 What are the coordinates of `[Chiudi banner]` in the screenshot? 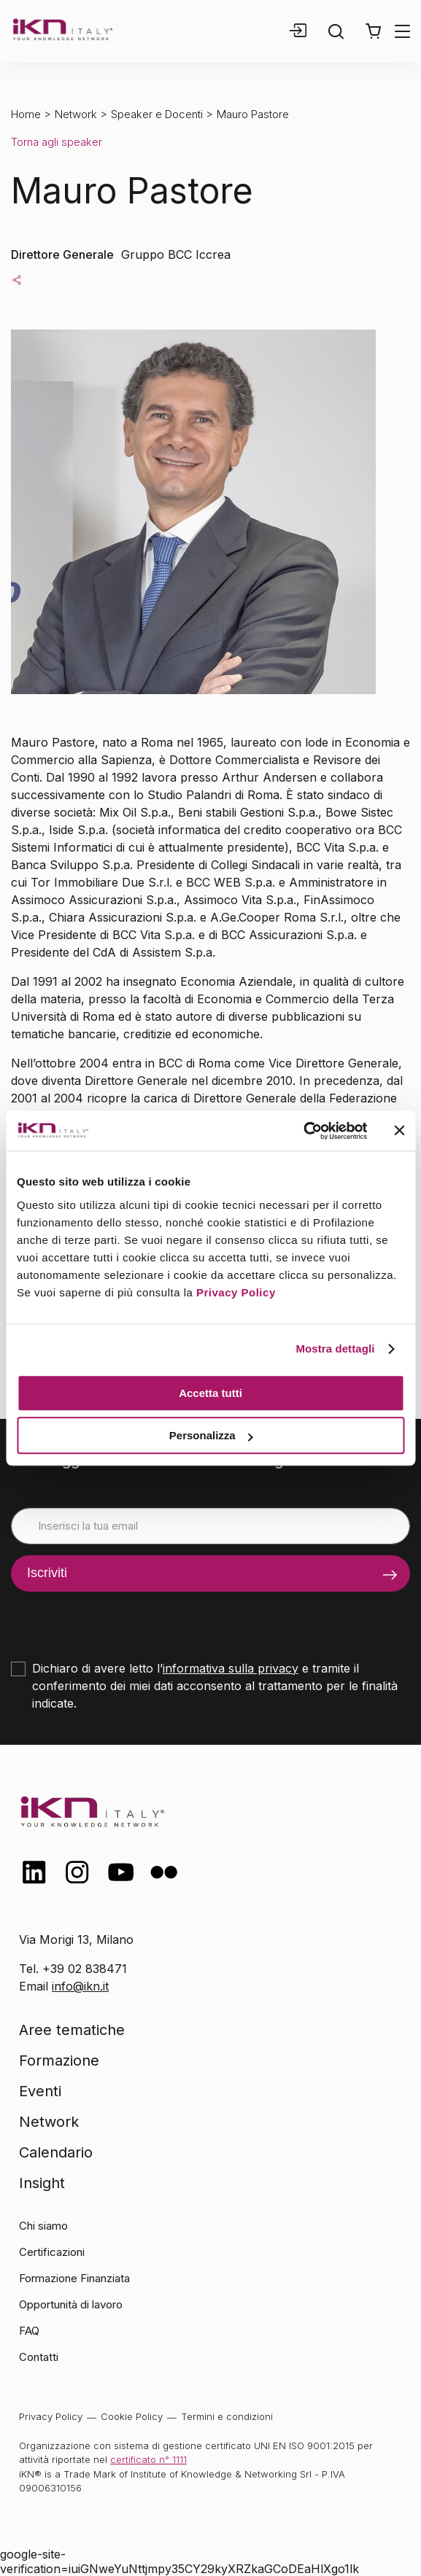 It's located at (399, 1131).